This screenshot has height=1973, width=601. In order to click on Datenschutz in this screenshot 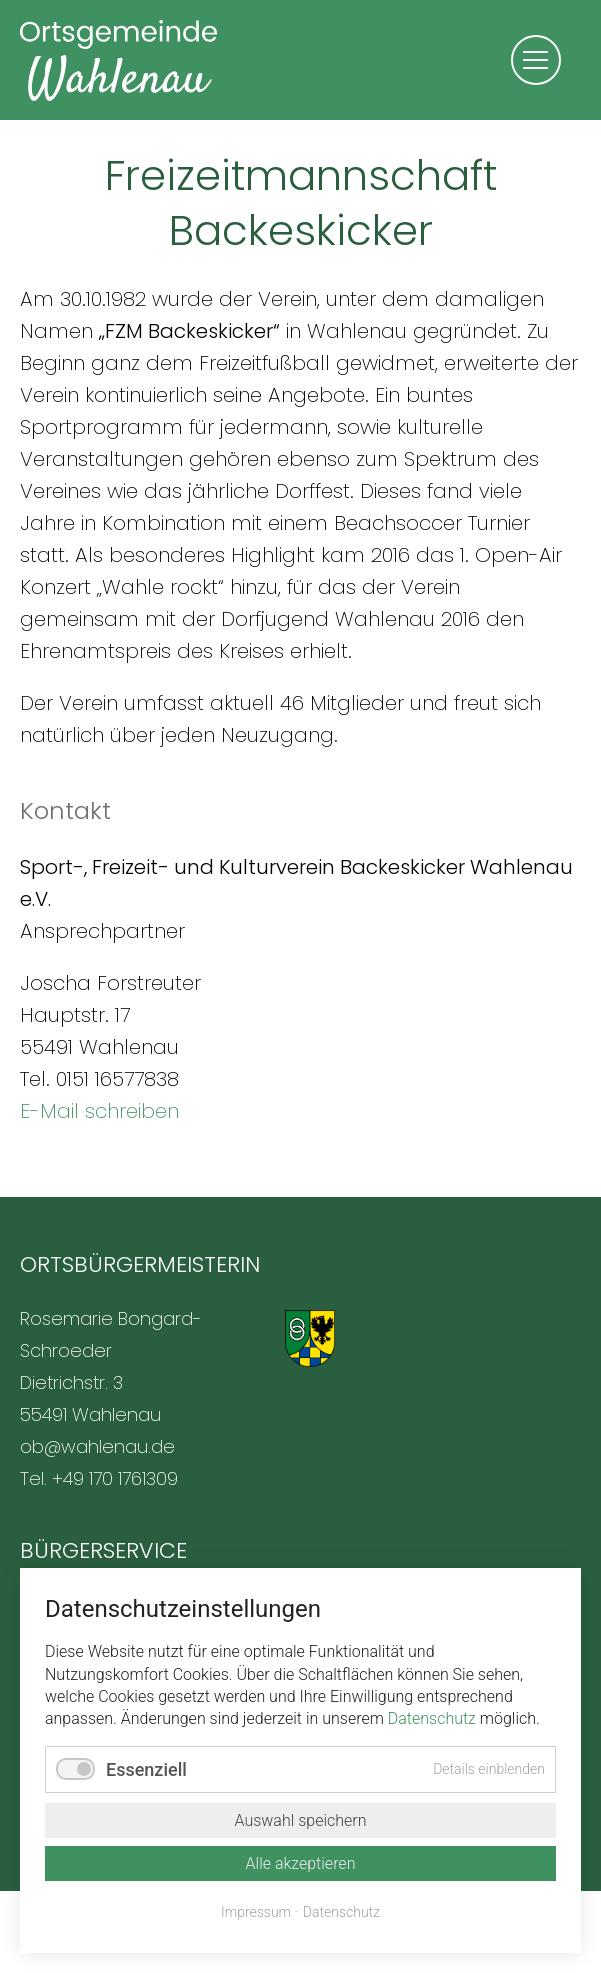, I will do `click(432, 1718)`.